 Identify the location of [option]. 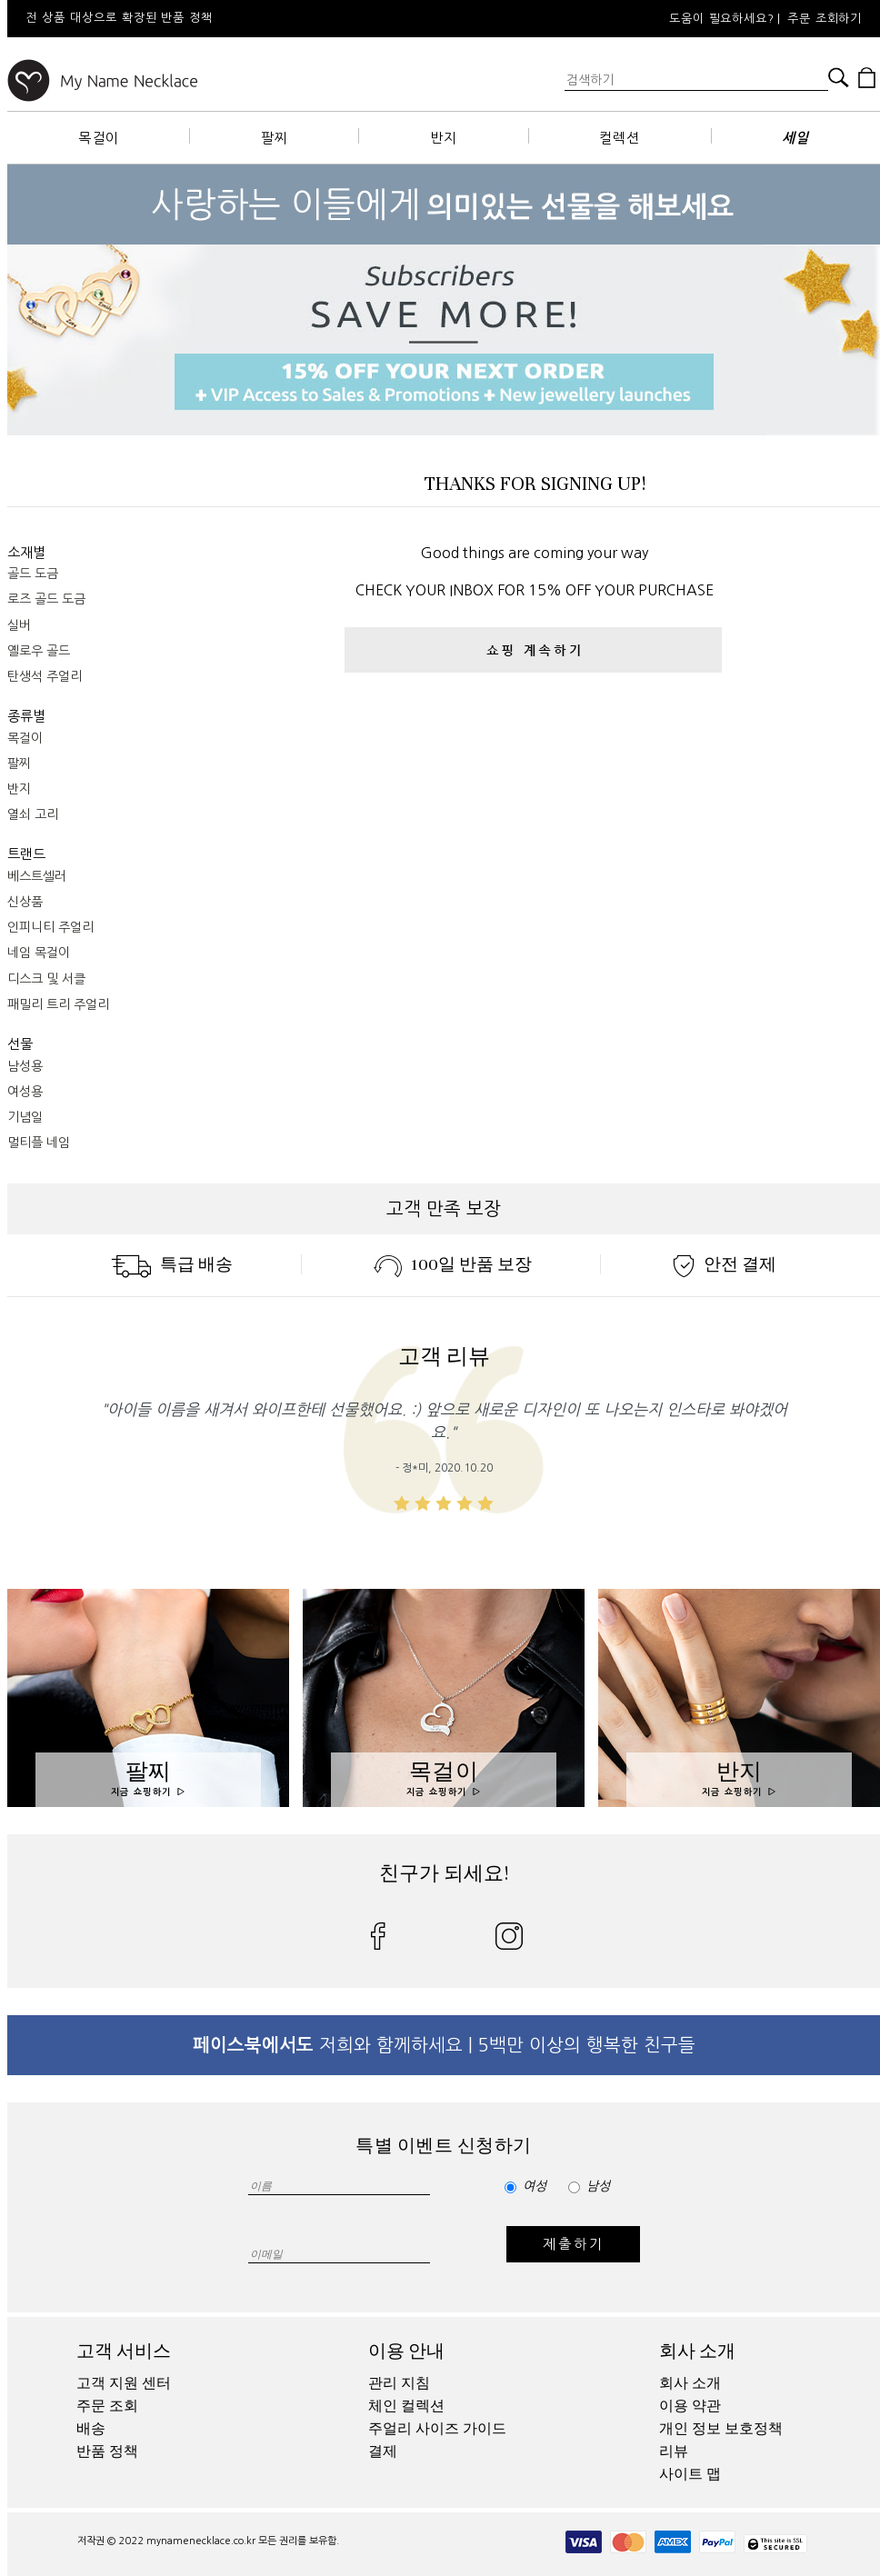
(252, 18).